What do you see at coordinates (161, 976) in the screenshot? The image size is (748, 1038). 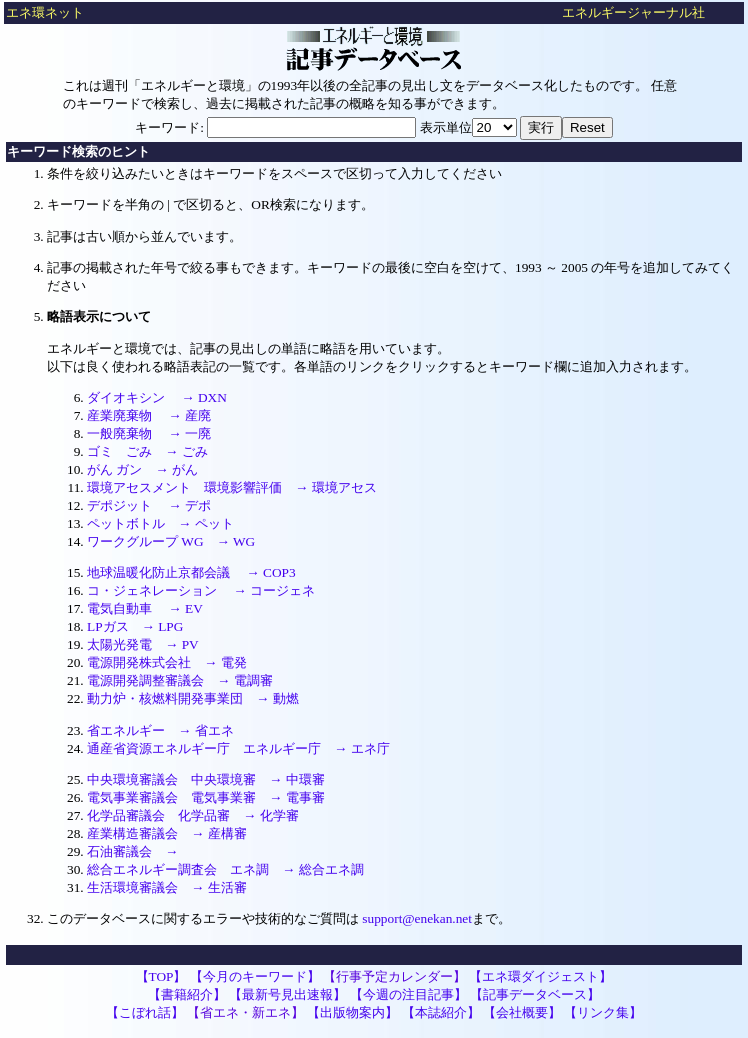 I see `【TOP】` at bounding box center [161, 976].